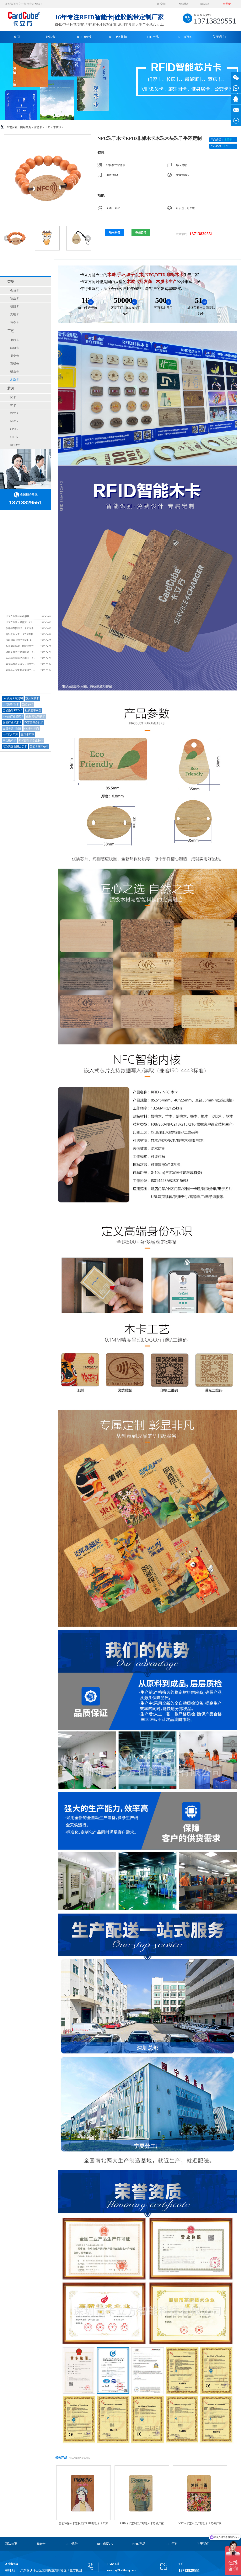 This screenshot has height=2576, width=241. I want to click on RFID卡, so click(15, 444).